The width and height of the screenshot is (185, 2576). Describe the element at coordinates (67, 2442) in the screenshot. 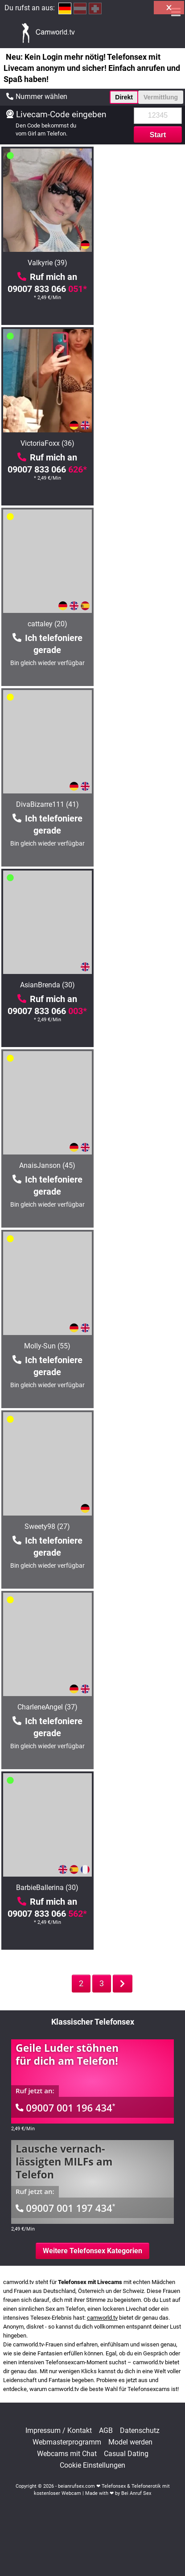

I see `Webmasterprogramm` at that location.